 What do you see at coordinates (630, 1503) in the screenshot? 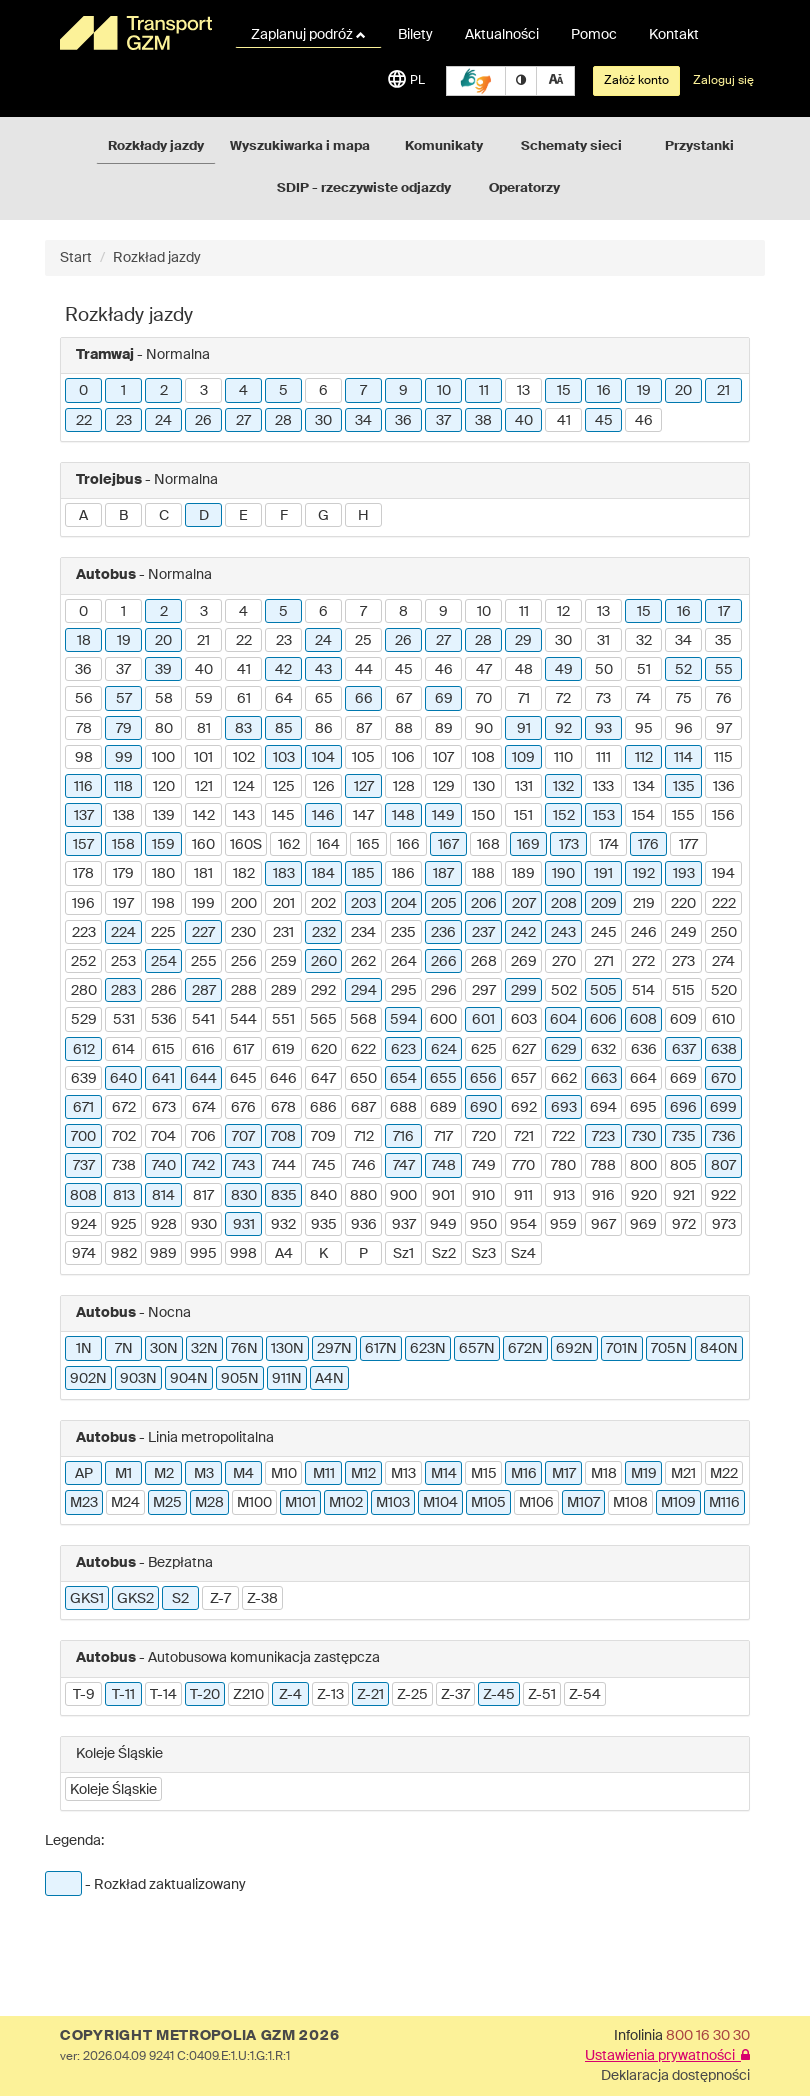
I see `M108 [button]` at bounding box center [630, 1503].